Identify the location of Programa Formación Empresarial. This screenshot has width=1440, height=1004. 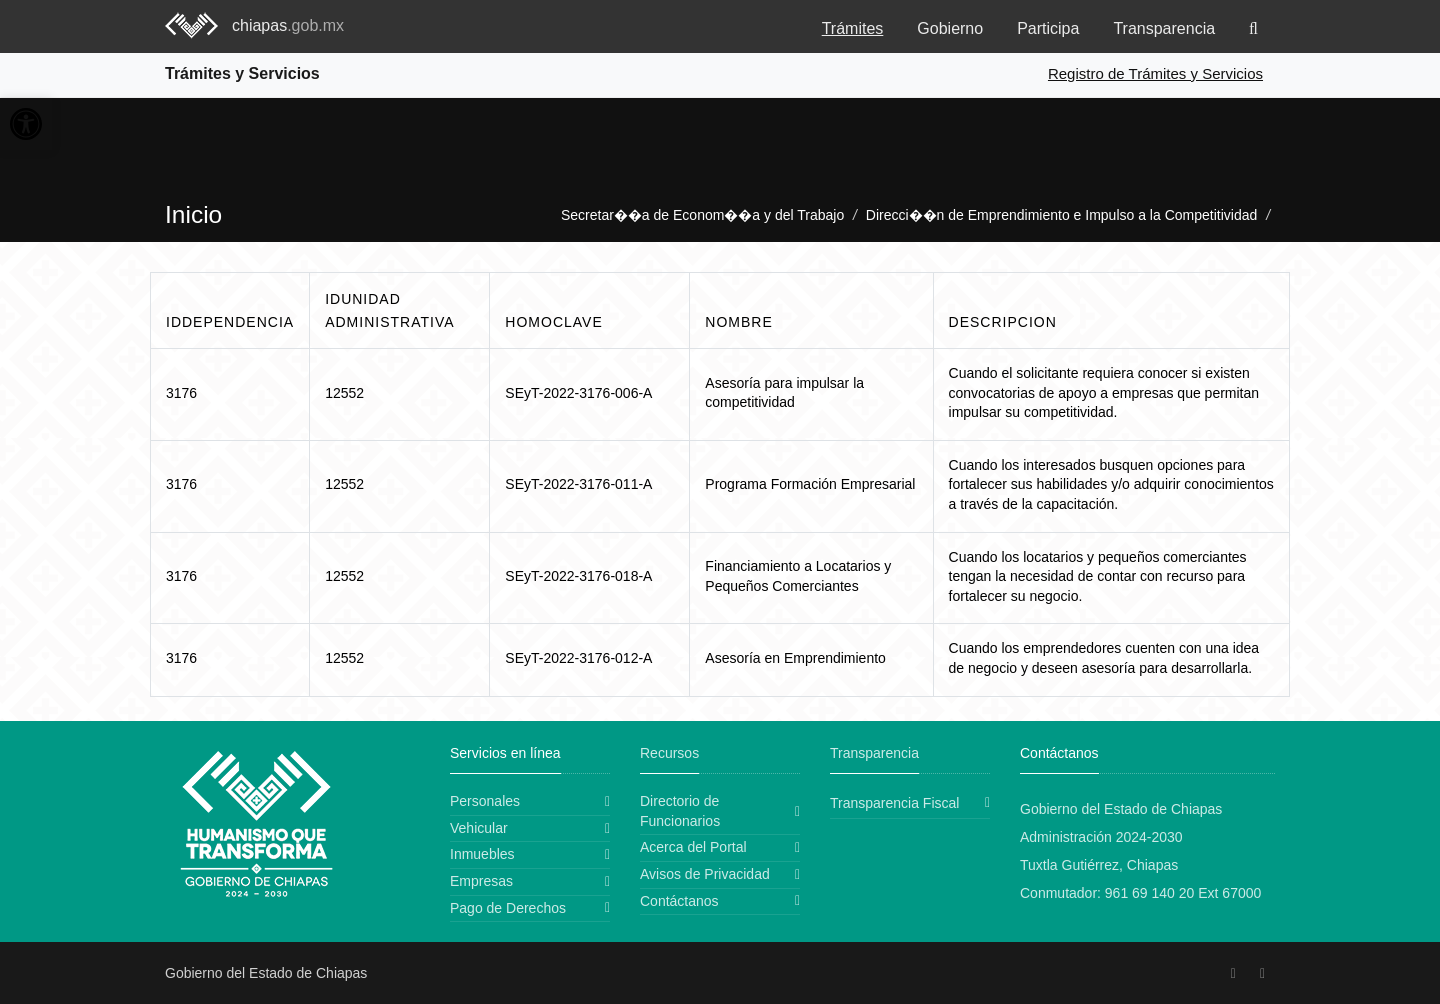
(810, 484).